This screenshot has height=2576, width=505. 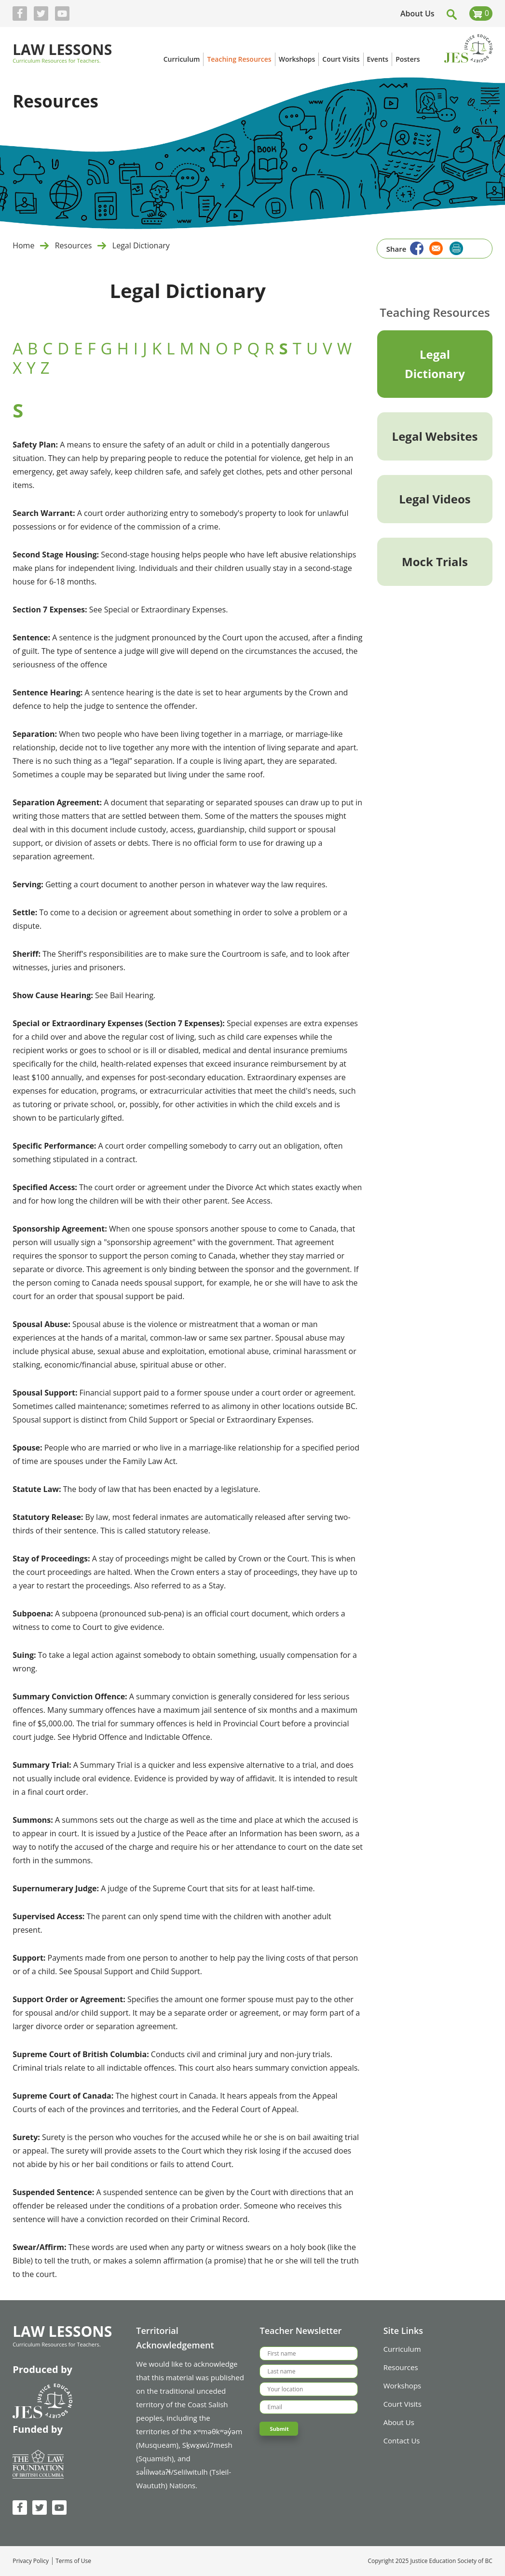 What do you see at coordinates (73, 245) in the screenshot?
I see `Resources` at bounding box center [73, 245].